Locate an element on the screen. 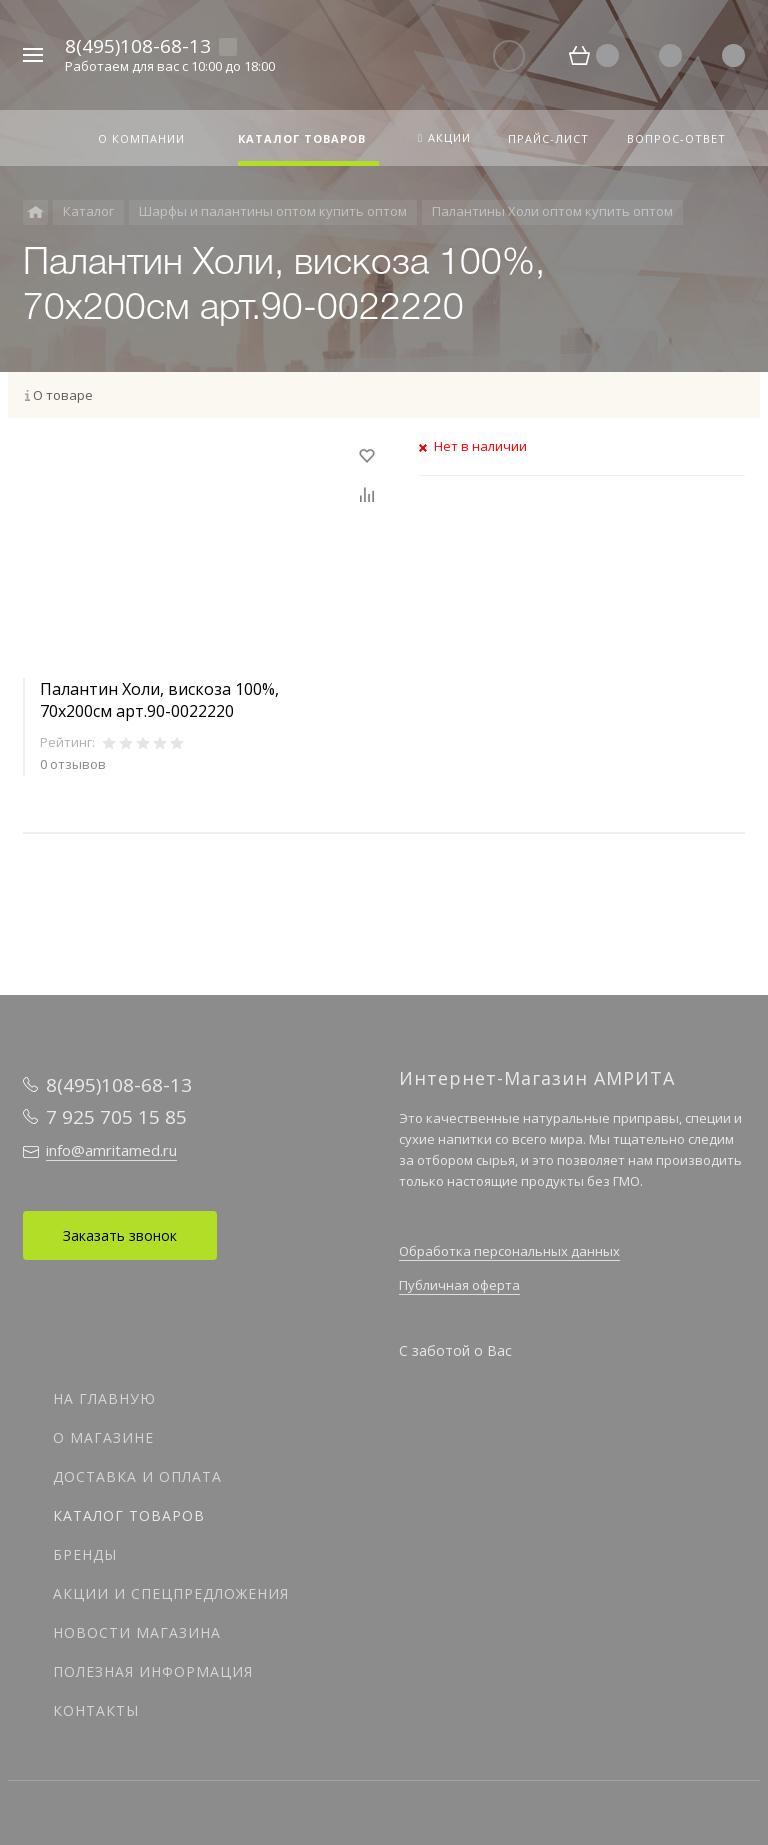 Image resolution: width=768 pixels, height=1845 pixels. Полезная информация is located at coordinates (153, 1671).